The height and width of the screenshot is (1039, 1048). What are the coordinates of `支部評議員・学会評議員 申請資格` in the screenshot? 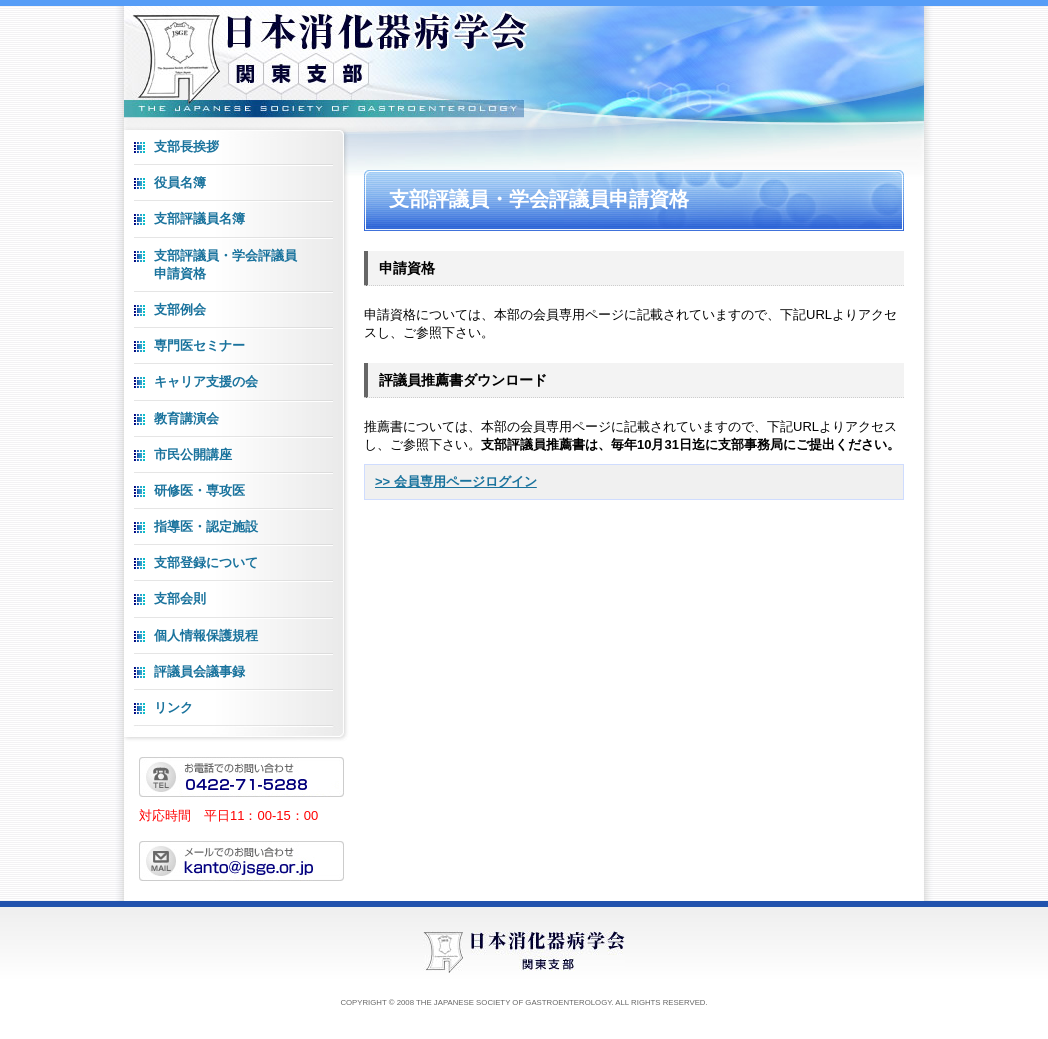 It's located at (225, 264).